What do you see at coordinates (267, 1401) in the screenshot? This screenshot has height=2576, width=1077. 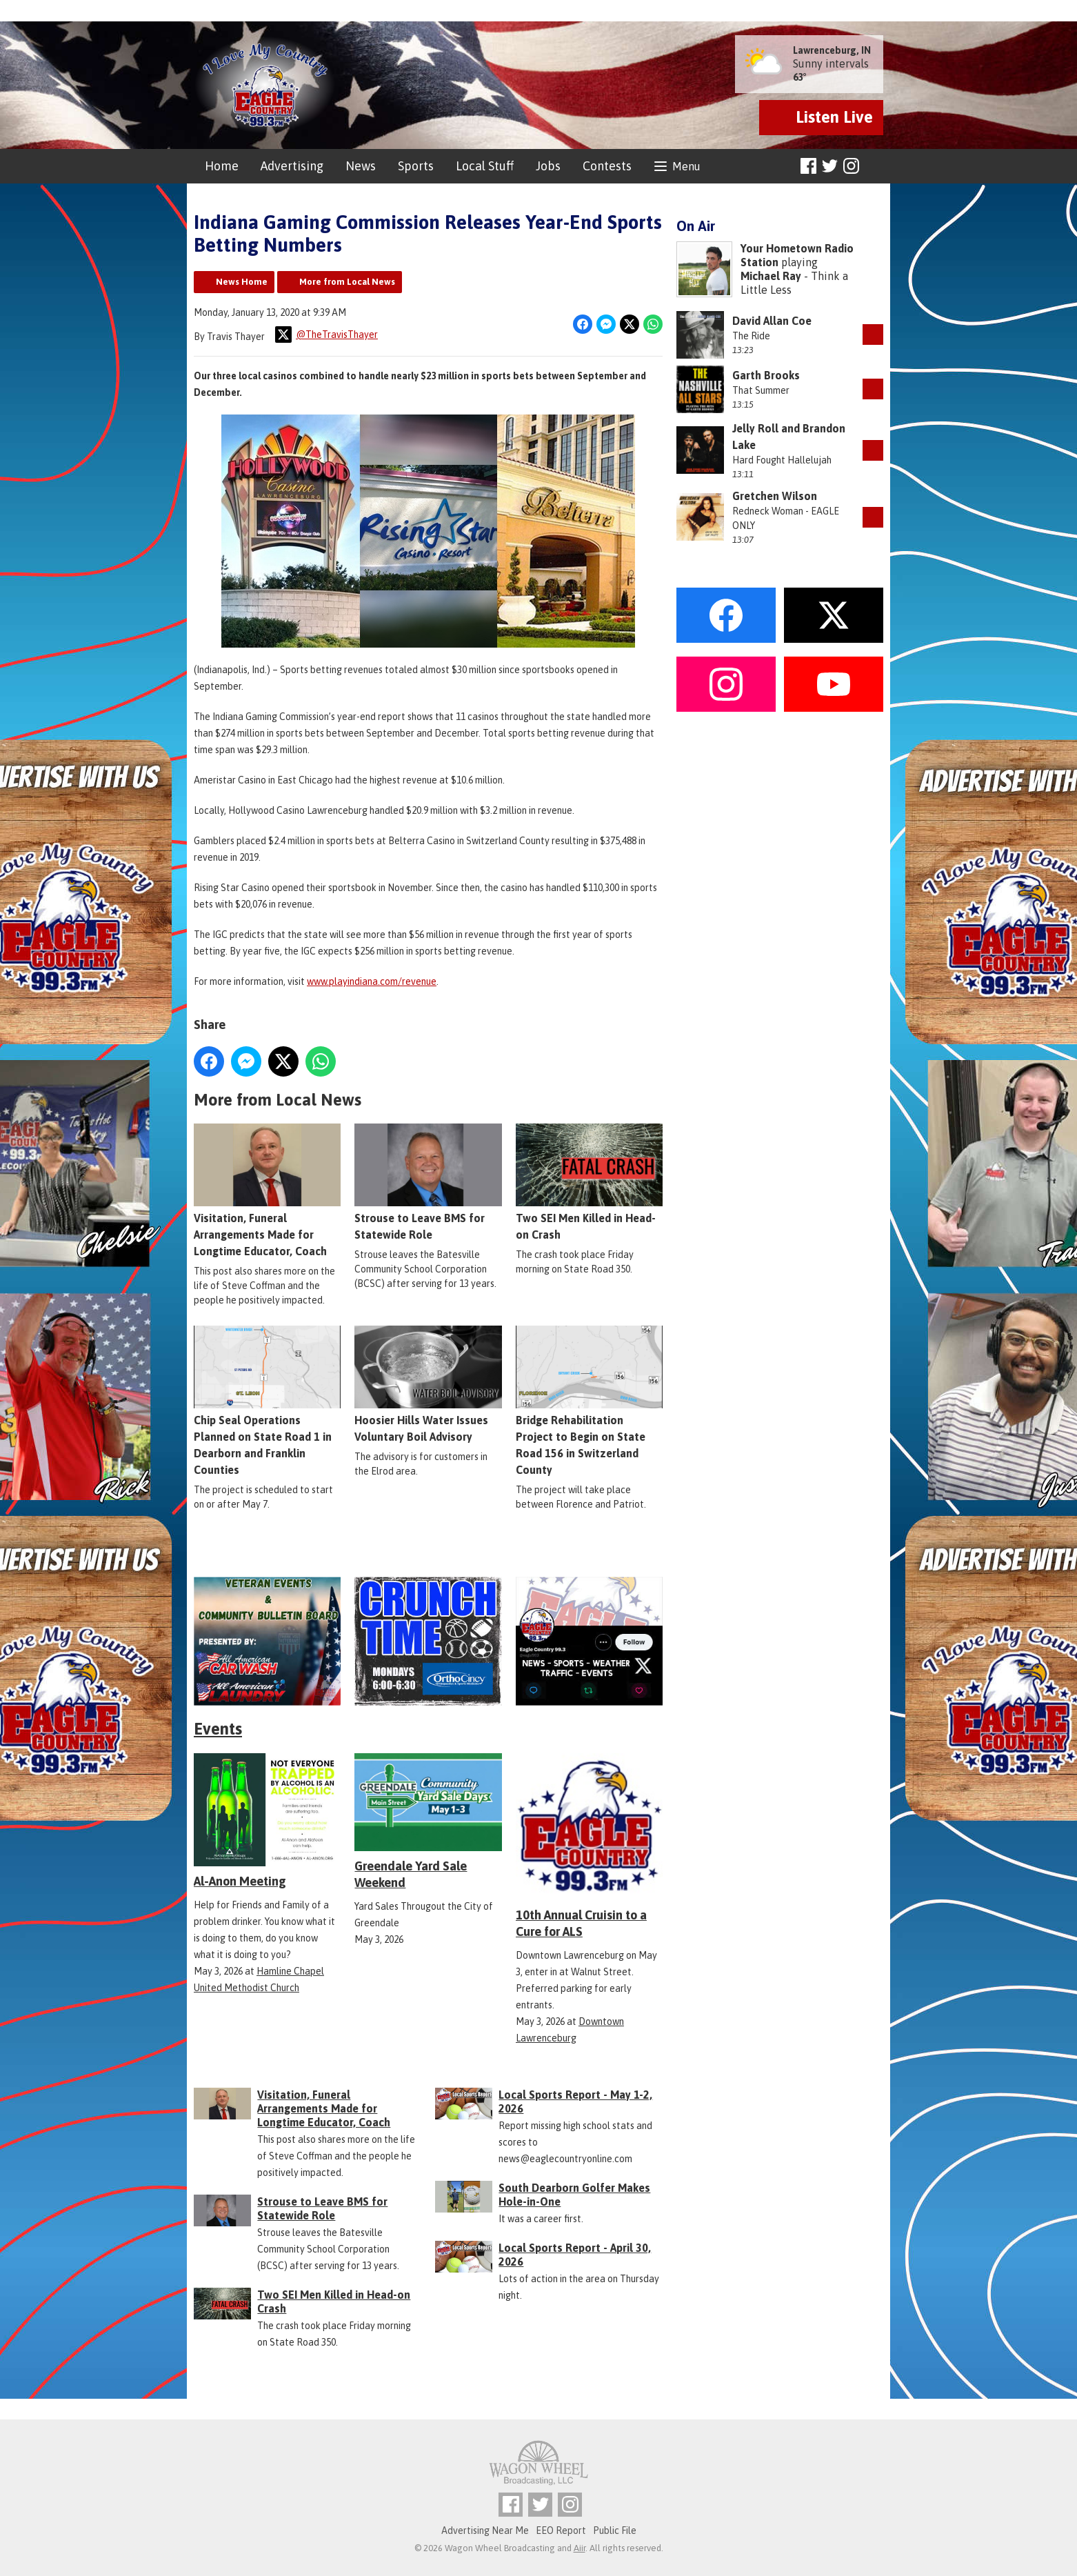 I see `Chip Seal Operations Planned on State Road 1 in Dearborn and Franklin Counties` at bounding box center [267, 1401].